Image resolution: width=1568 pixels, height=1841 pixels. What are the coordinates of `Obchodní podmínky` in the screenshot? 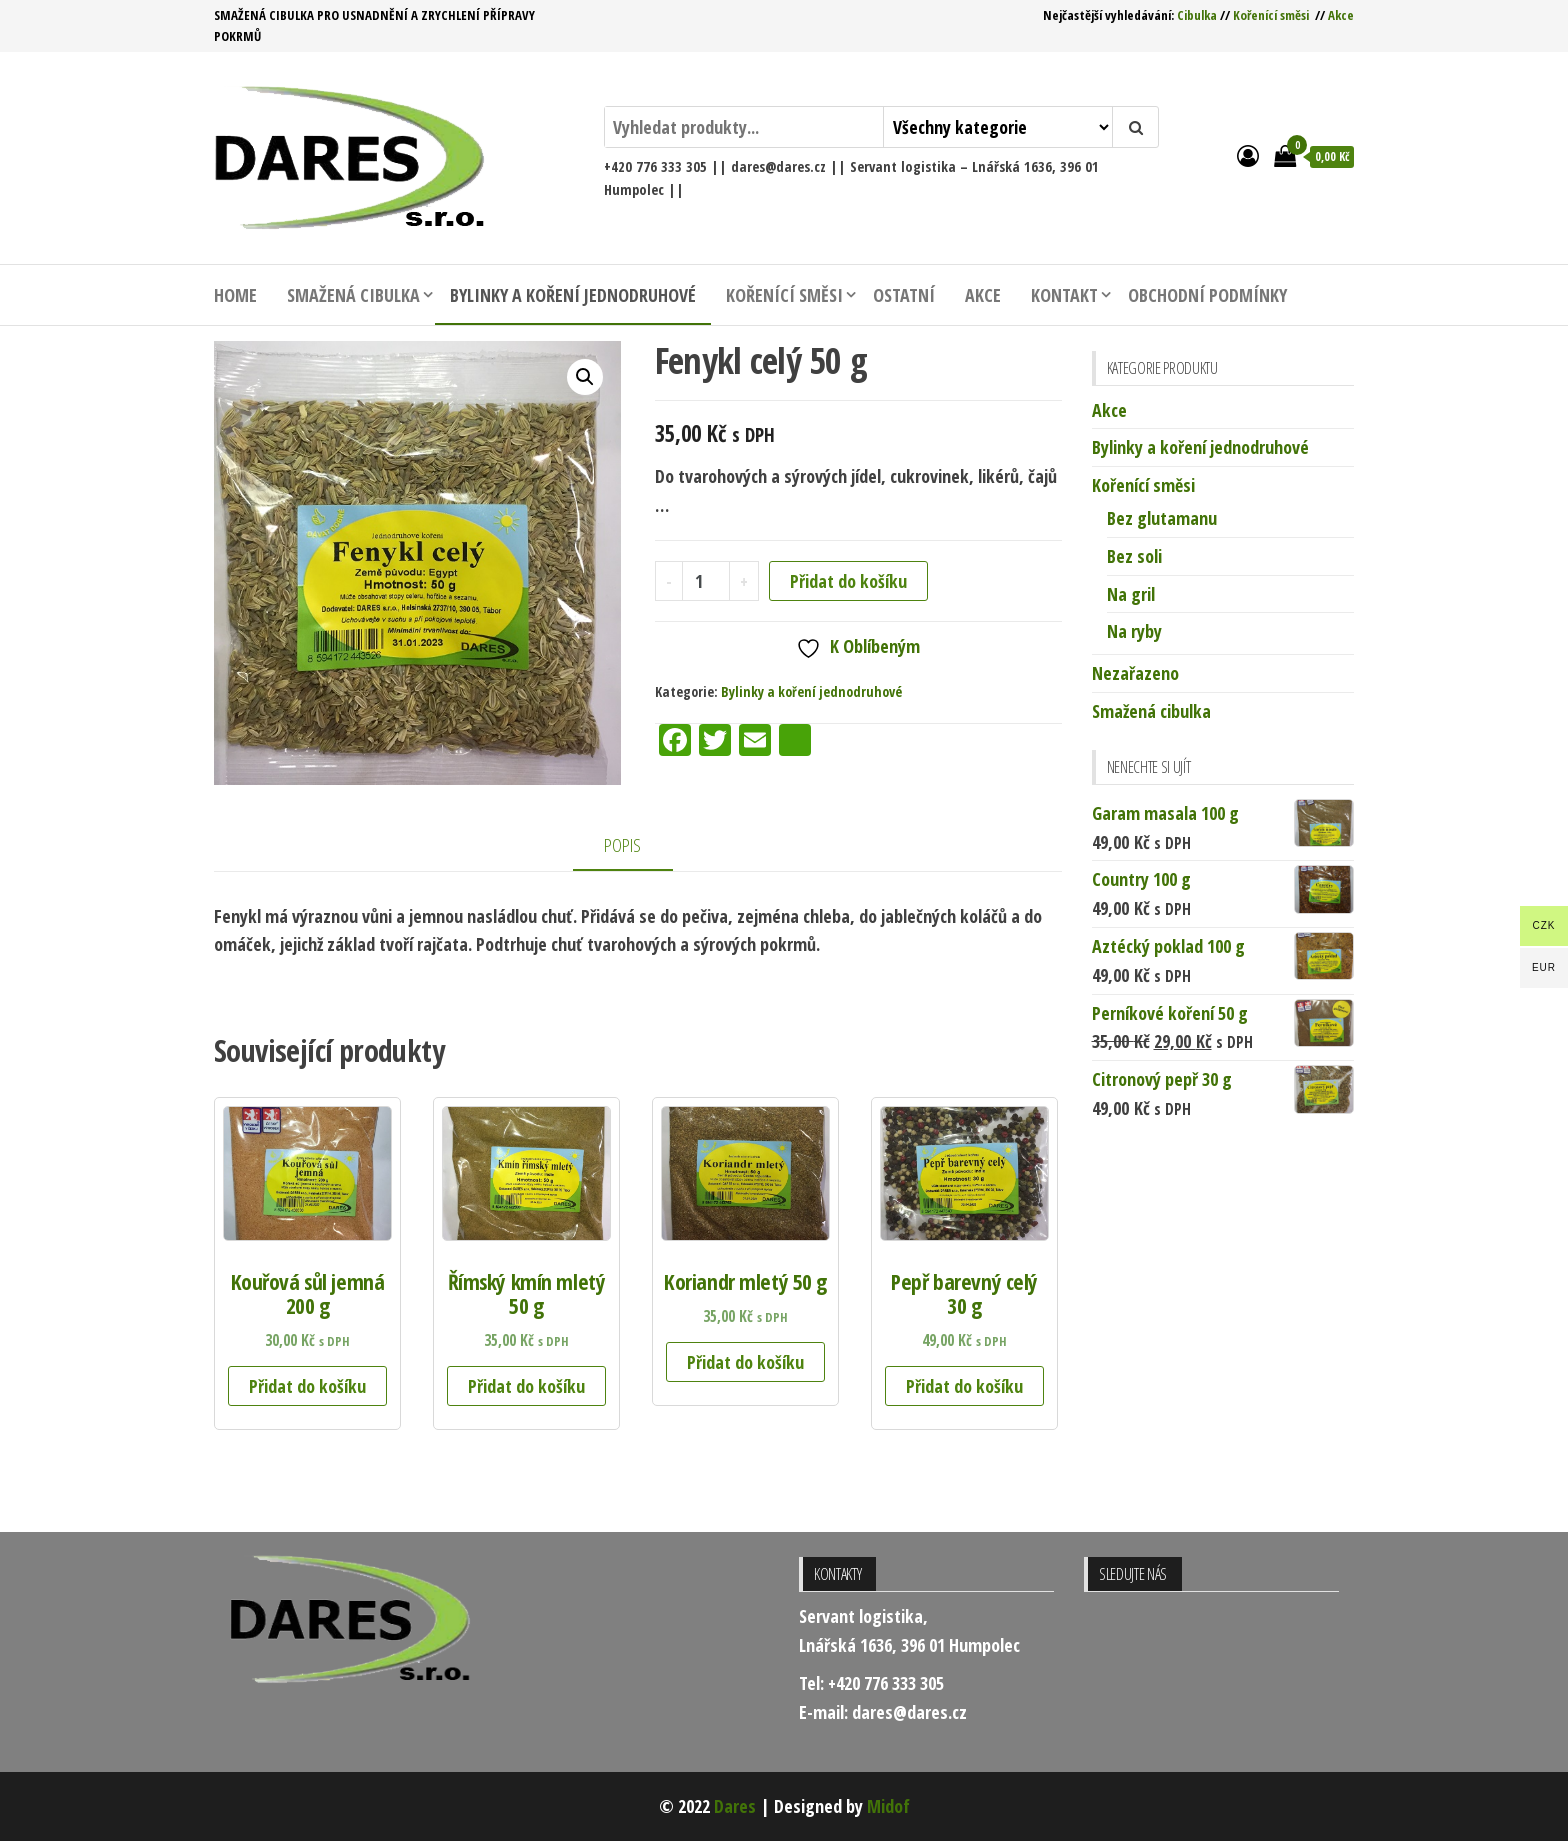 It's located at (1207, 295).